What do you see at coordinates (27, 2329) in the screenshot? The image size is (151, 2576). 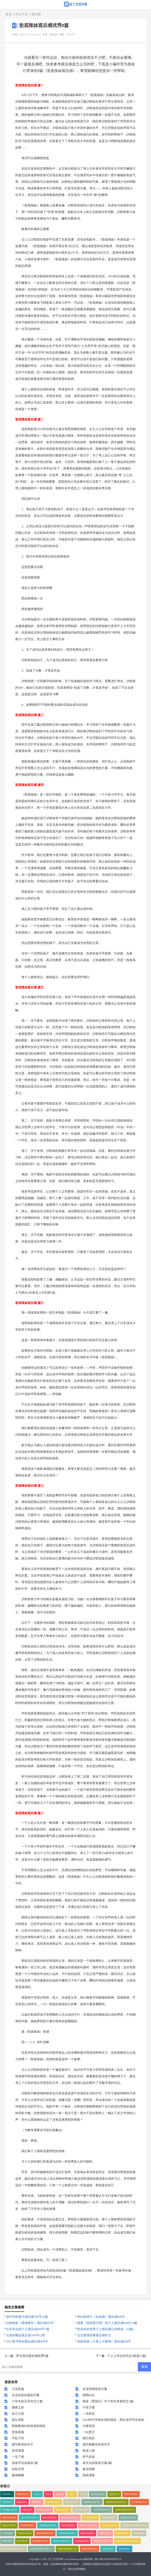 I see `红军长征的个人观后感400字7篇` at bounding box center [27, 2329].